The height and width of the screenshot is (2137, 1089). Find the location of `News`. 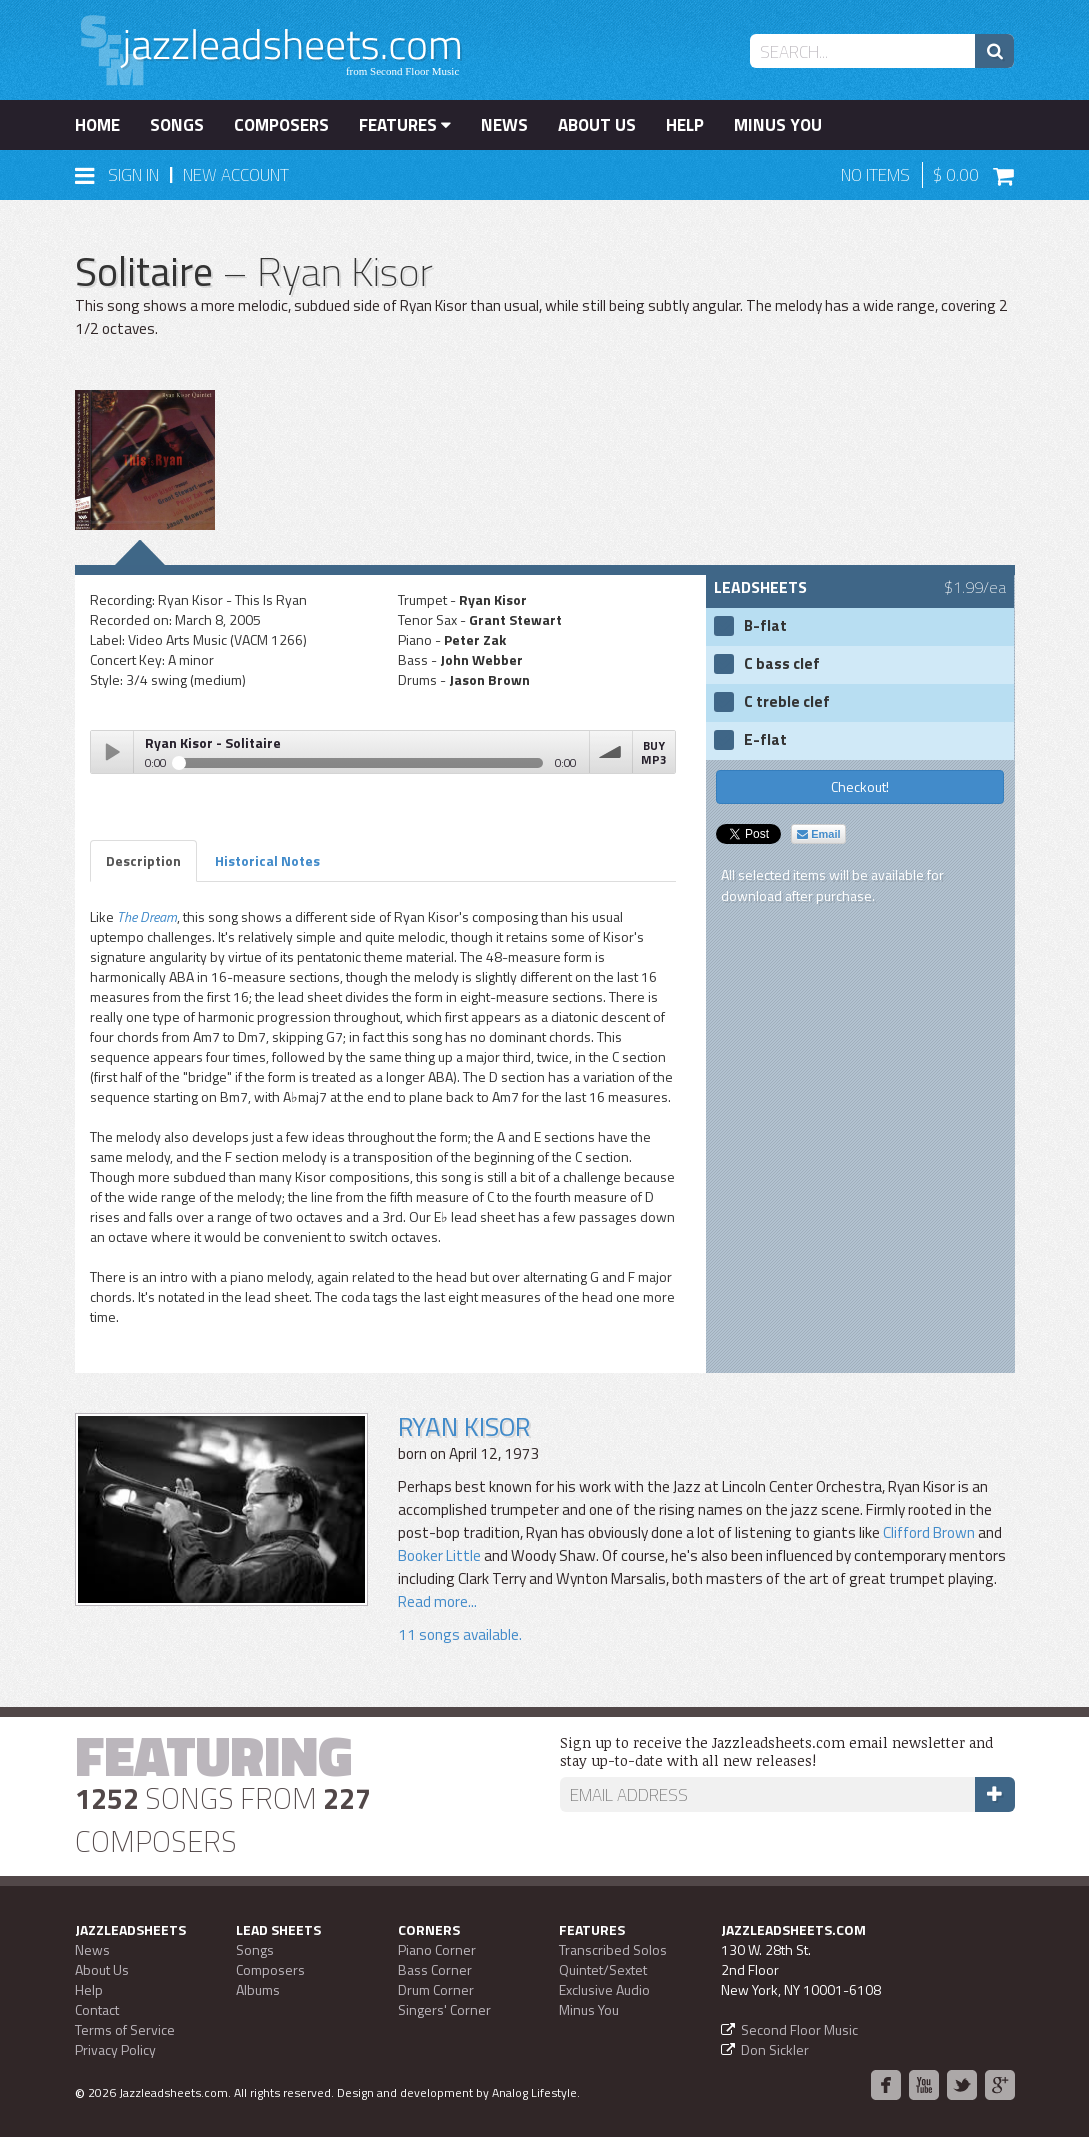

News is located at coordinates (504, 125).